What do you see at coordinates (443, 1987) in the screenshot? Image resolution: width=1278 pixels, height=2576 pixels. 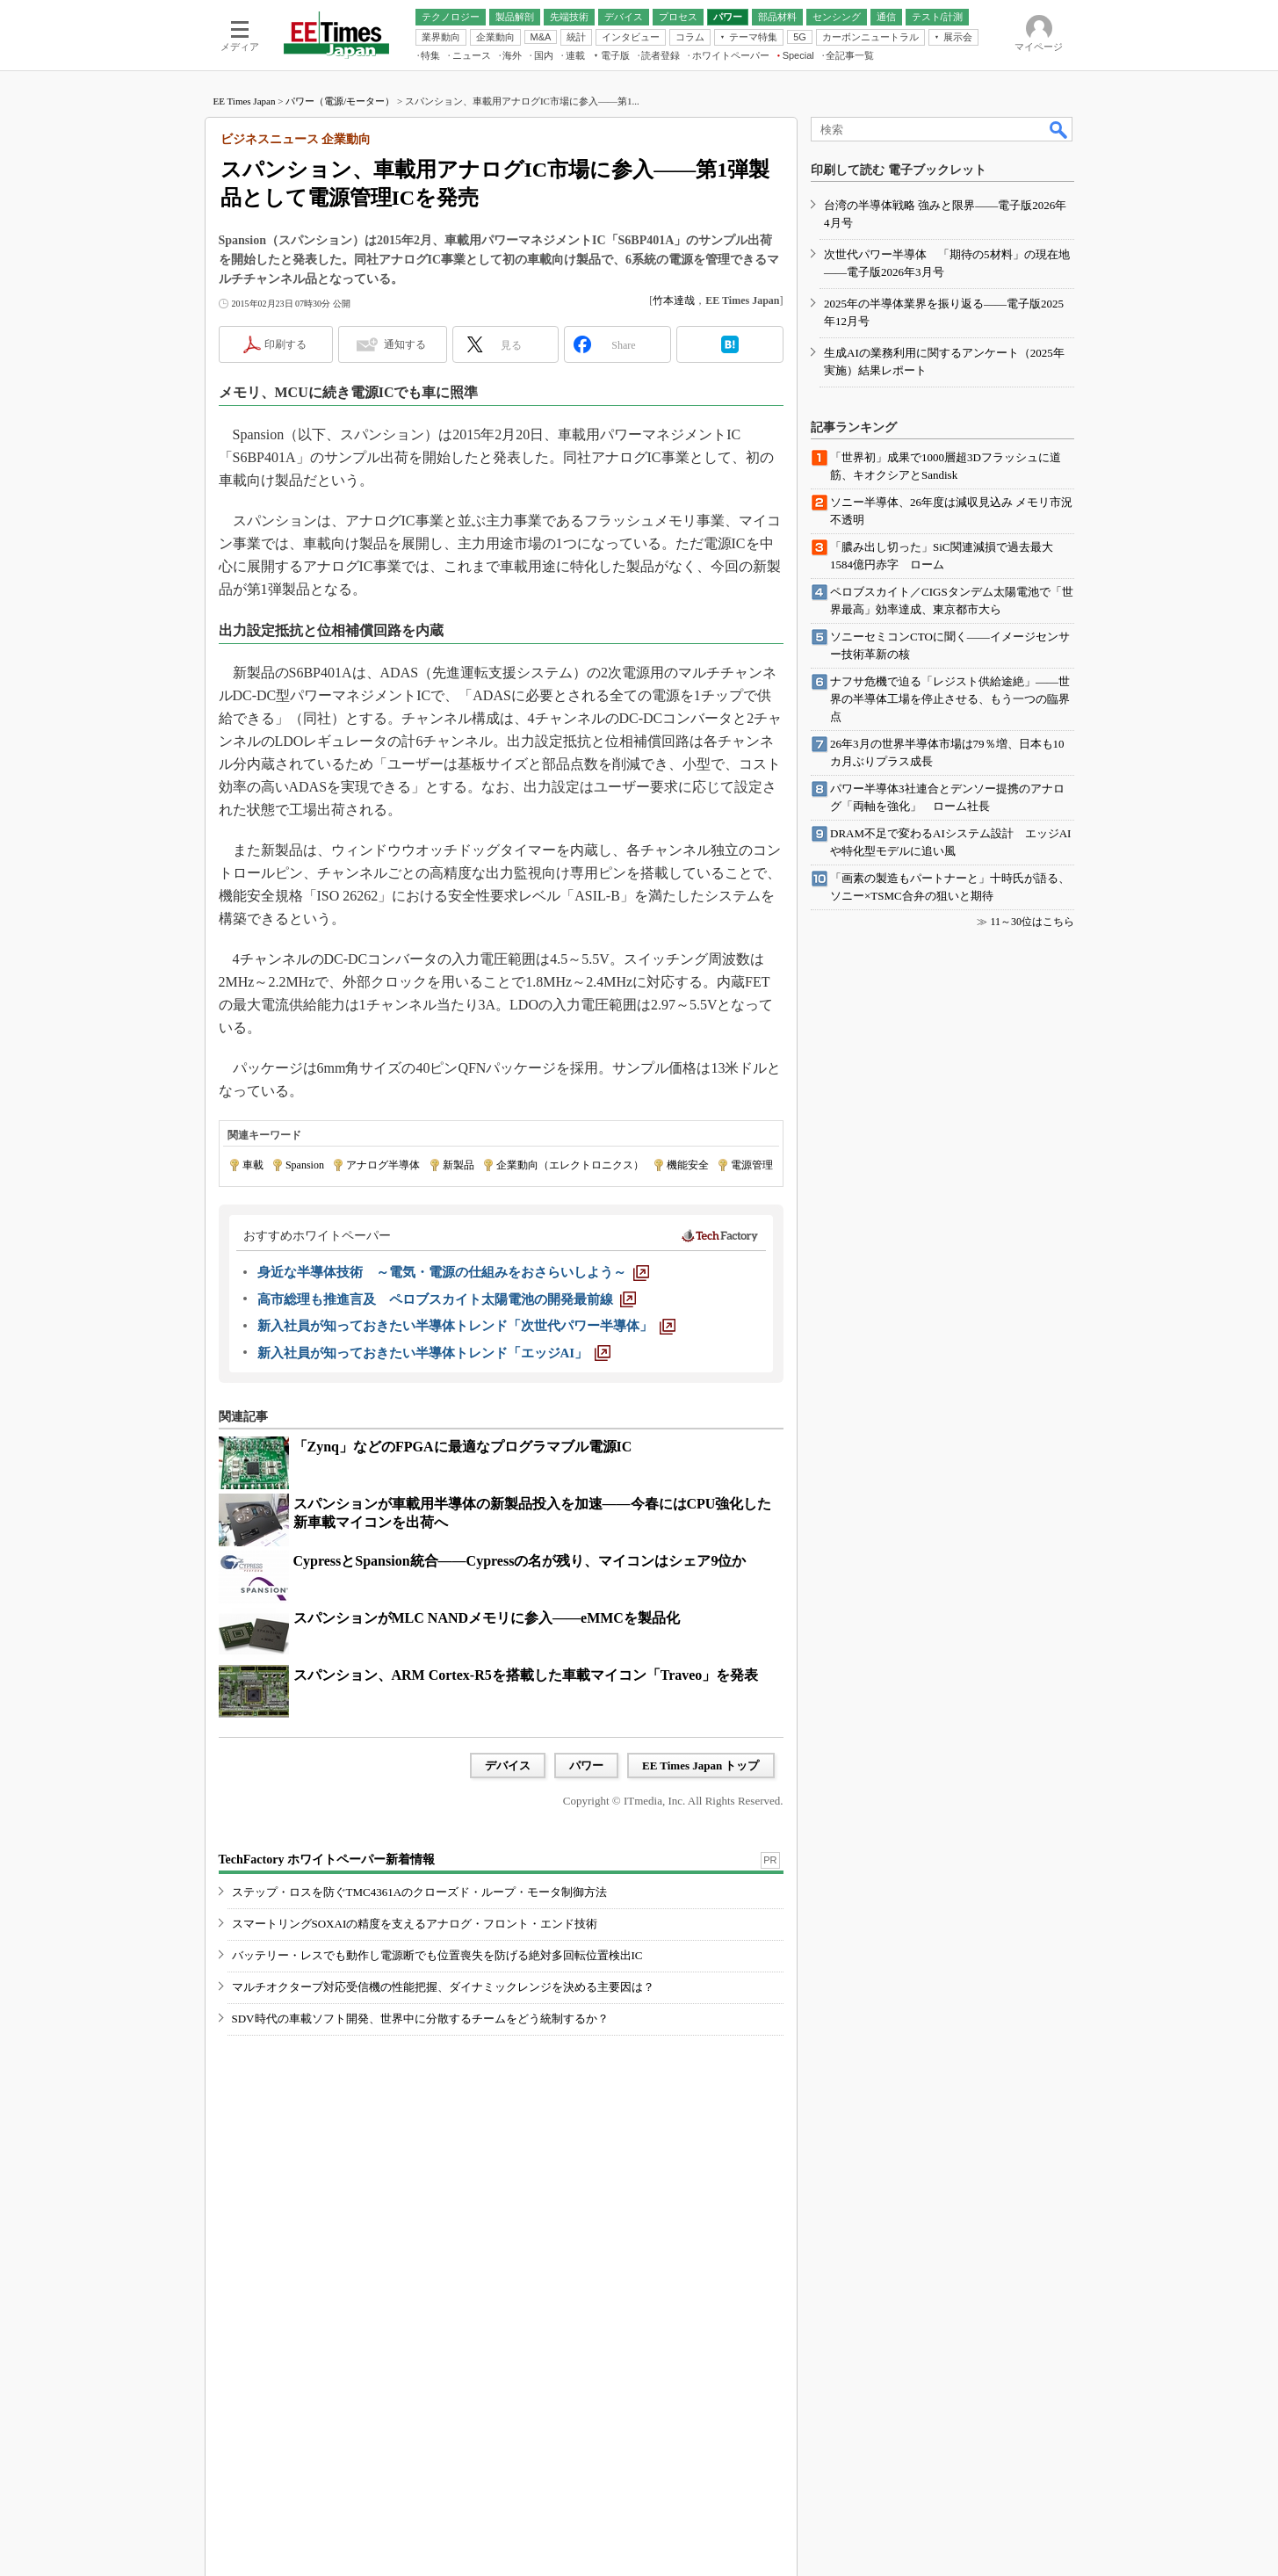 I see `マルチオクターブ対応受信機の性能把握、ダイナミックレンジを決める主要因は？` at bounding box center [443, 1987].